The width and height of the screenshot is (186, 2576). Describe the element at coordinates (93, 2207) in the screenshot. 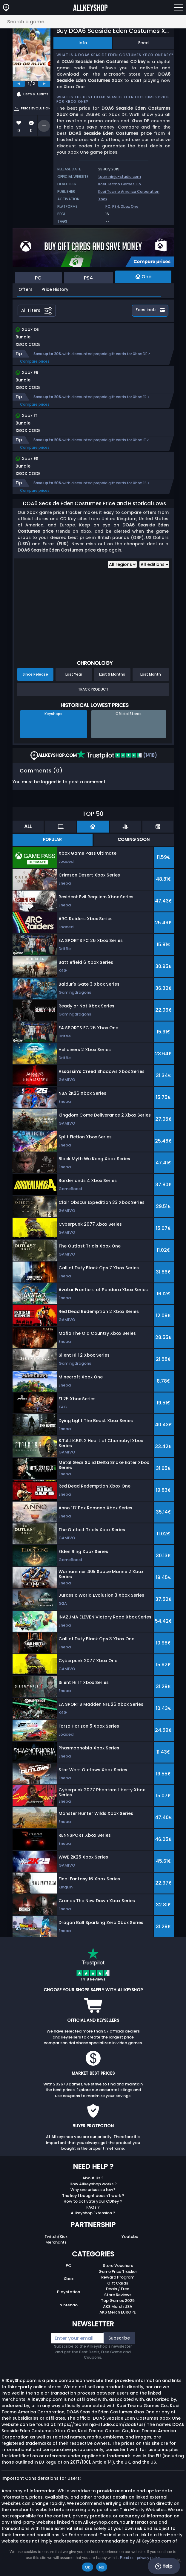

I see `FAQs ?` at that location.